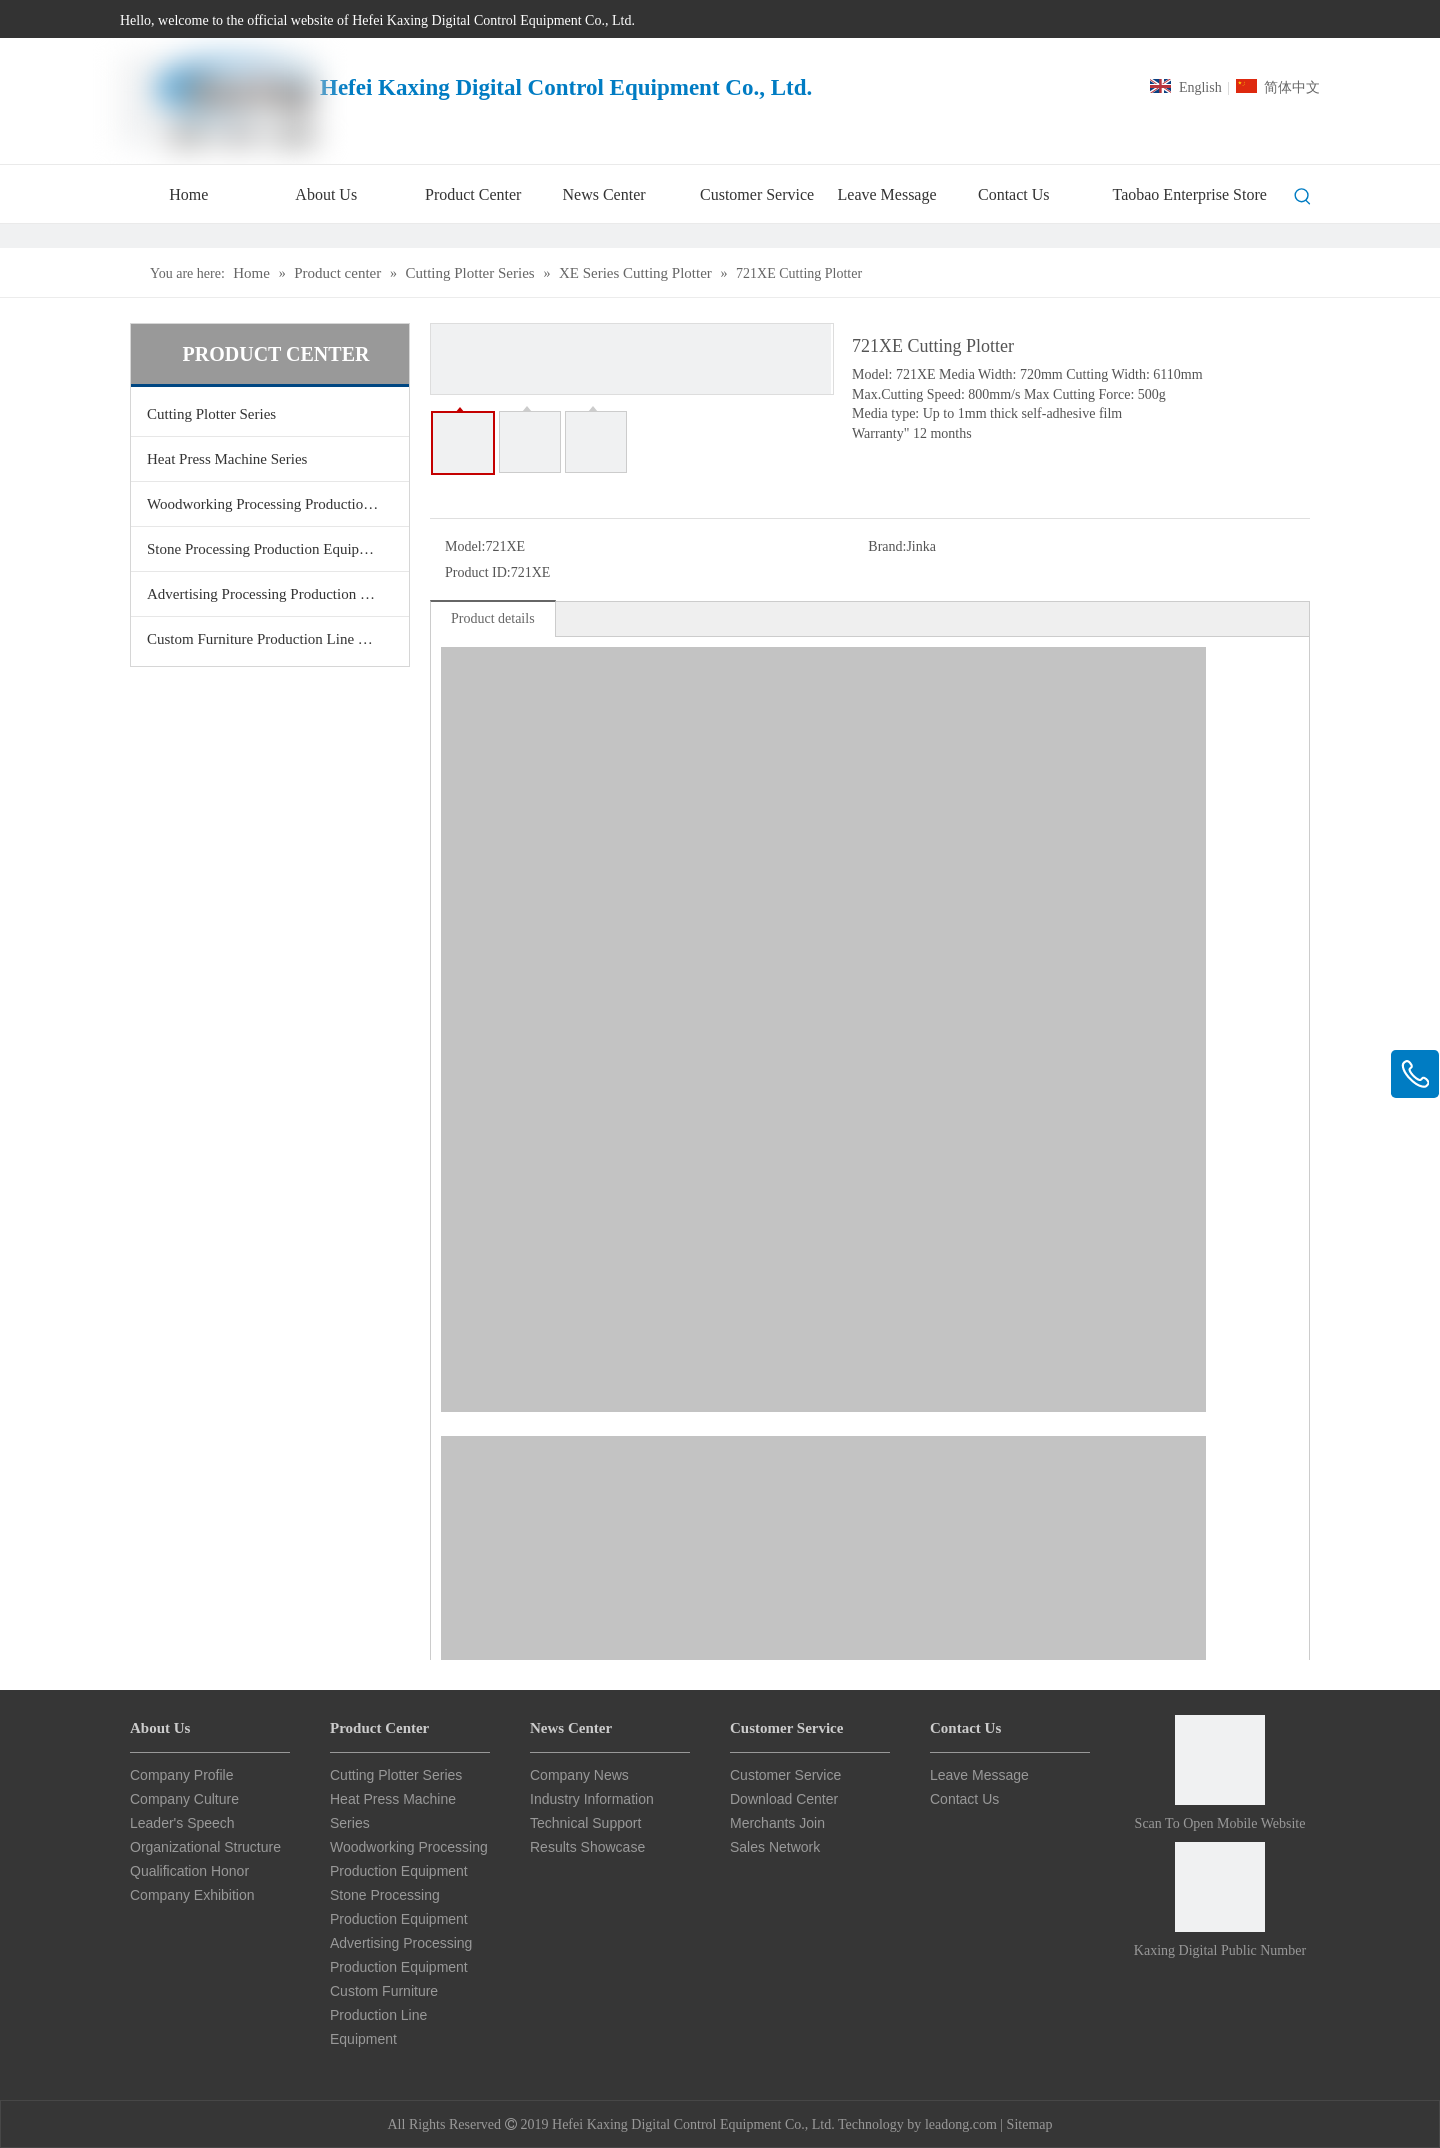  I want to click on Advertising Processing Production Equipment, so click(278, 594).